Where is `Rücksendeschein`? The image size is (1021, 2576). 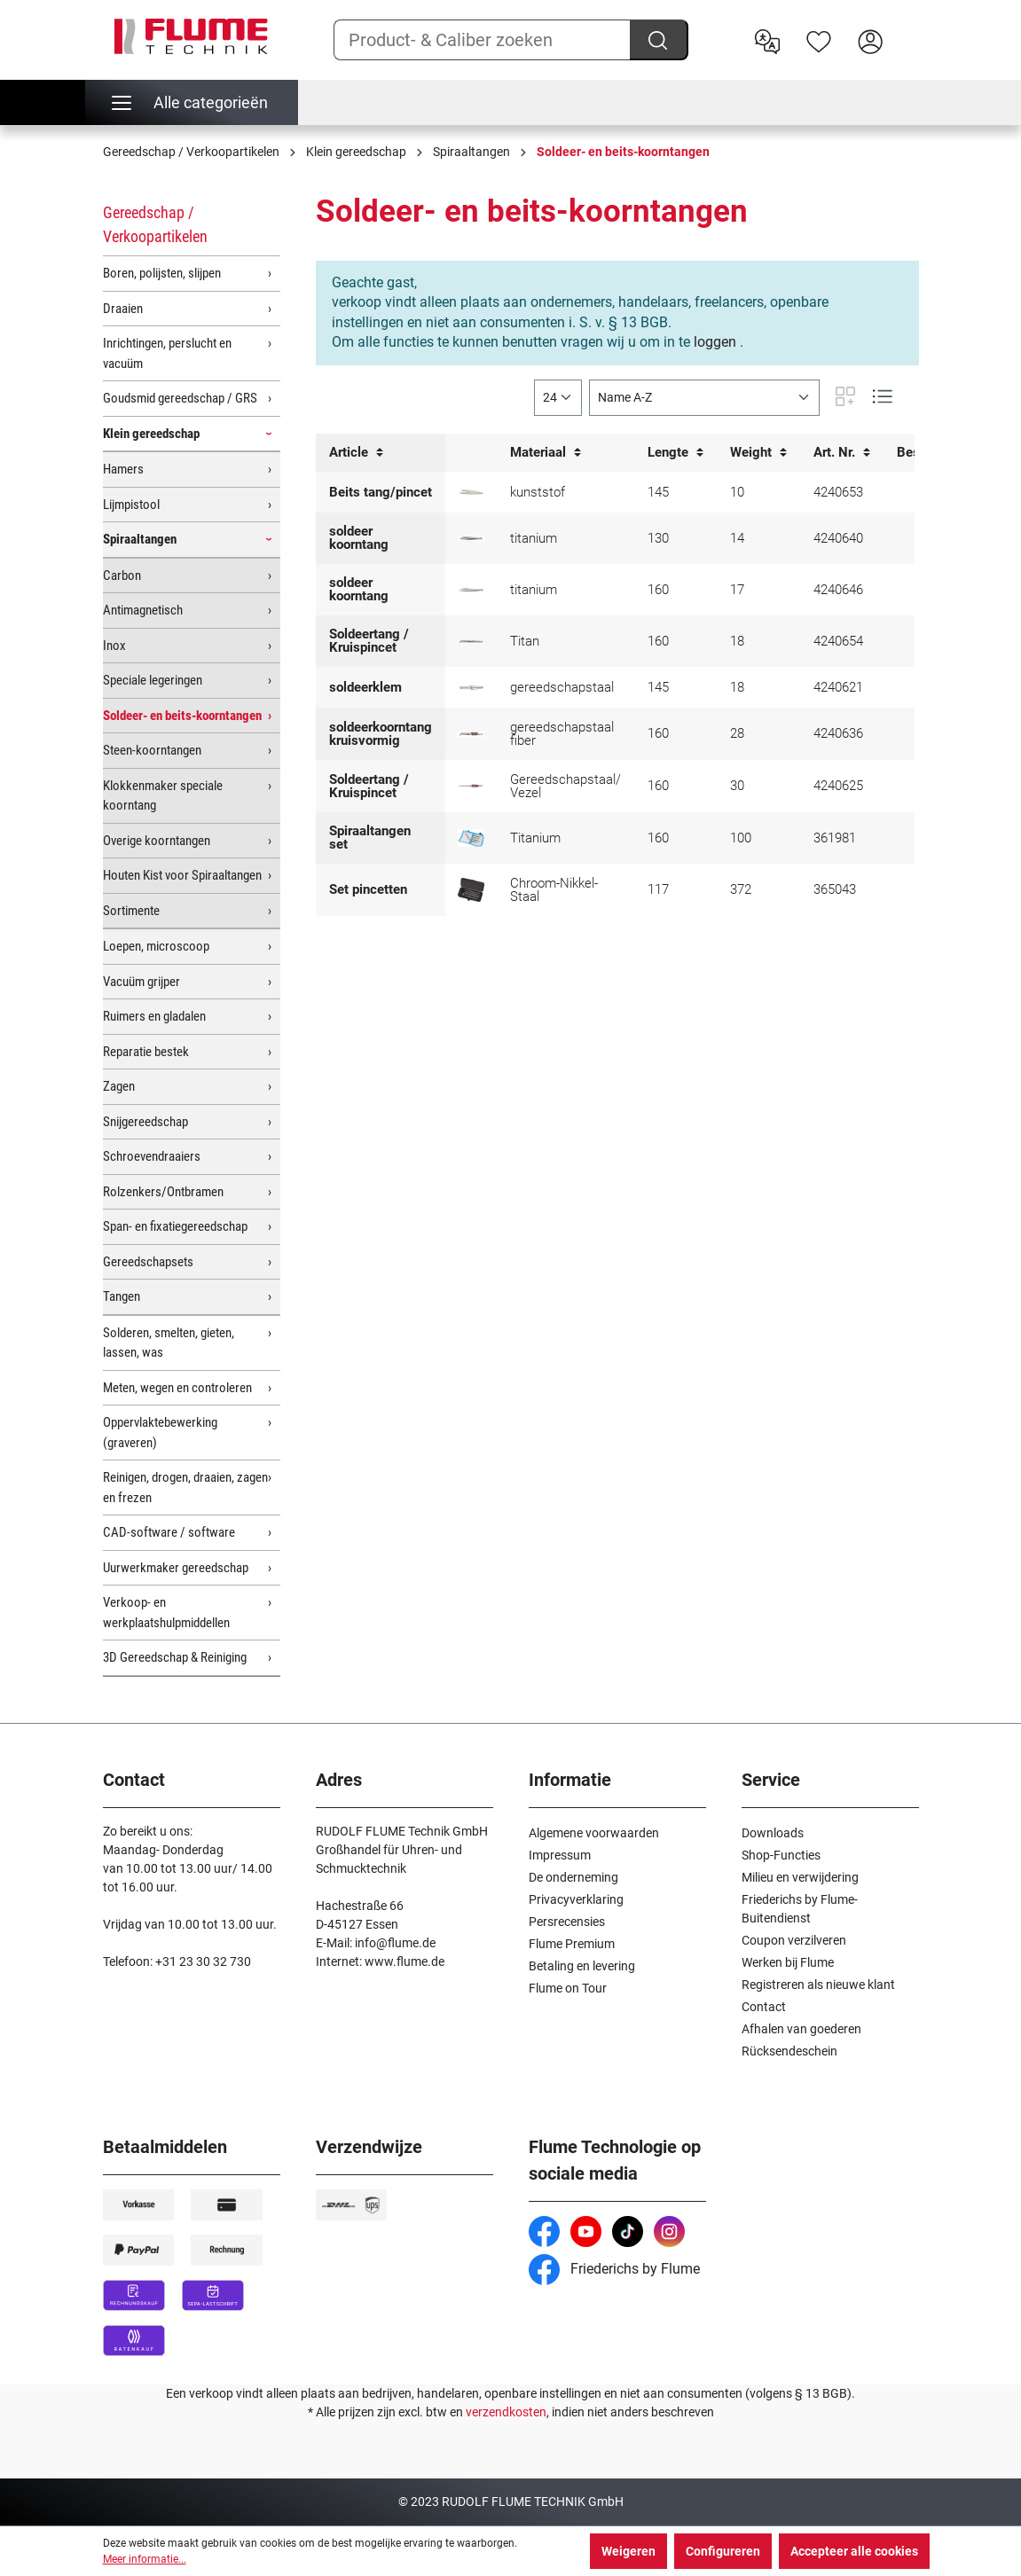 Rücksendeschein is located at coordinates (789, 2051).